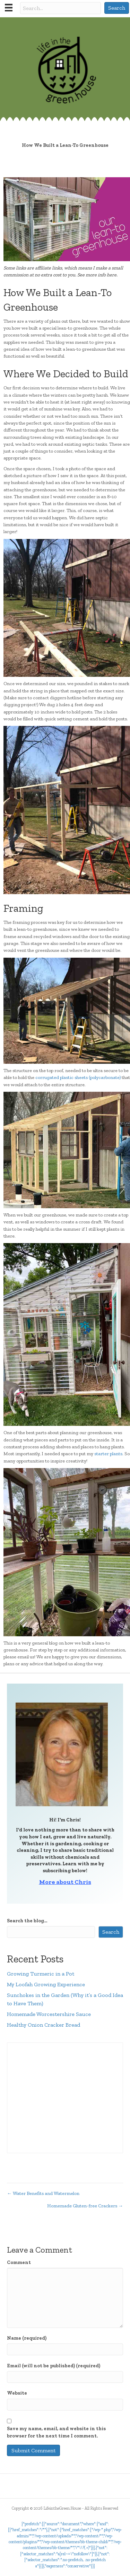 The image size is (130, 2576). I want to click on corrugated plastic sheets (polycarbonate), so click(78, 1077).